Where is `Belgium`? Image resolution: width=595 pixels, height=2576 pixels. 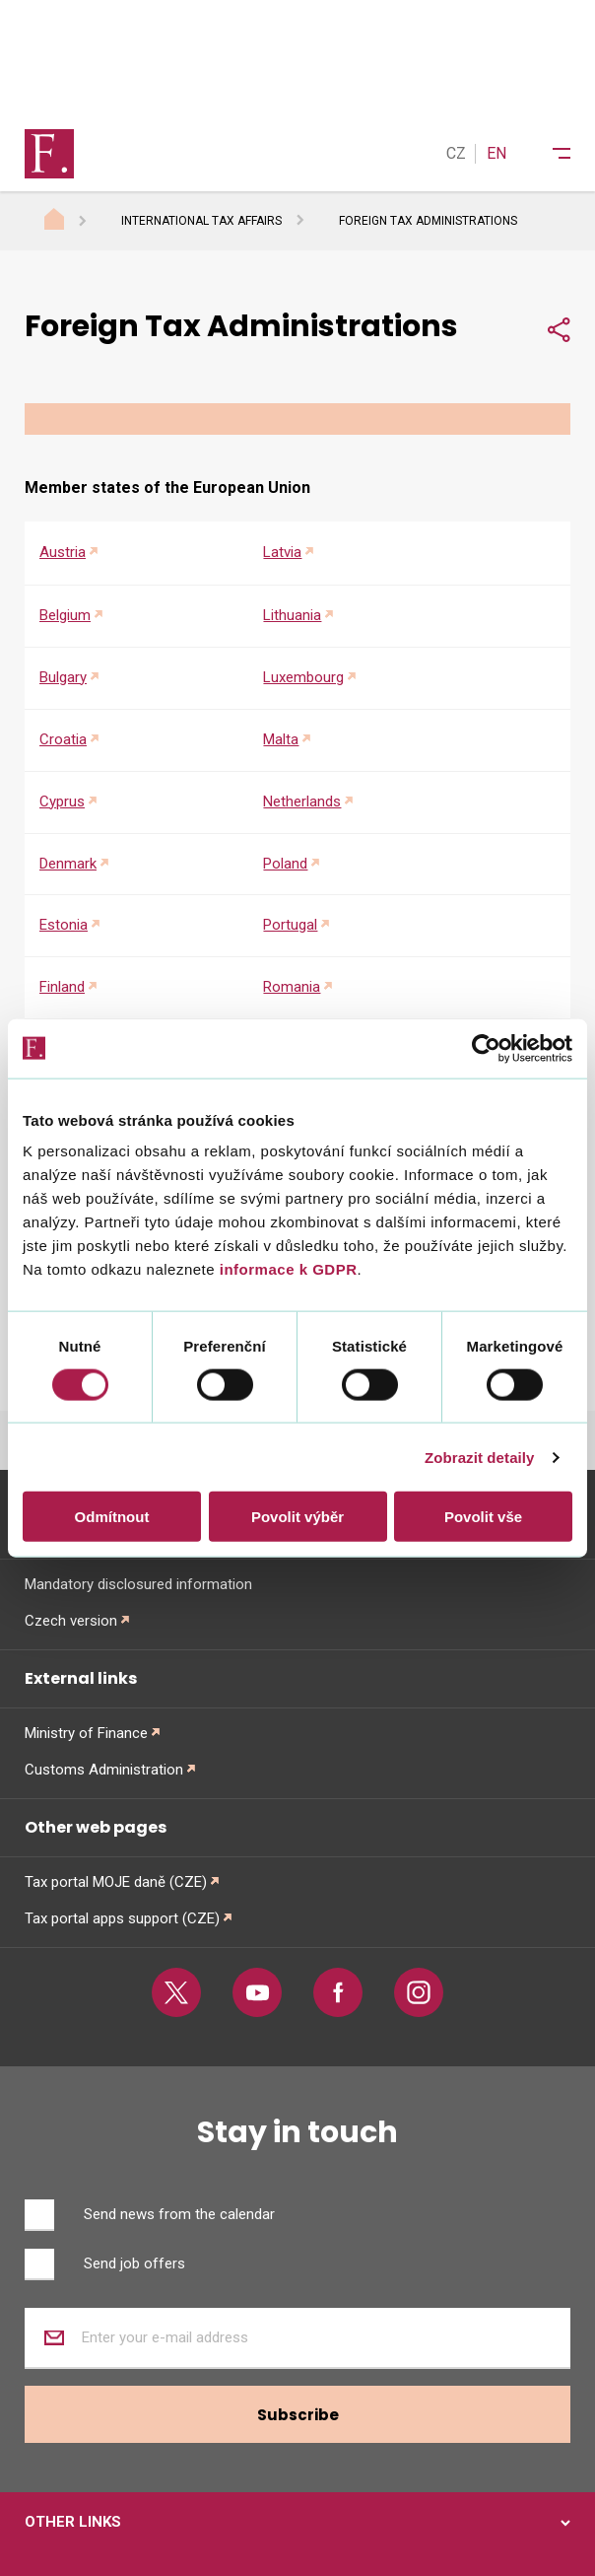 Belgium is located at coordinates (65, 615).